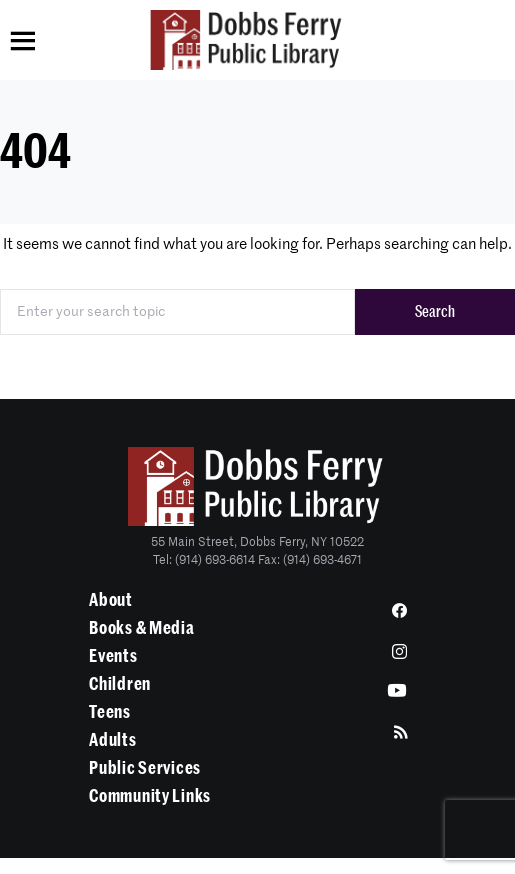 The image size is (515, 874). I want to click on Events, so click(113, 656).